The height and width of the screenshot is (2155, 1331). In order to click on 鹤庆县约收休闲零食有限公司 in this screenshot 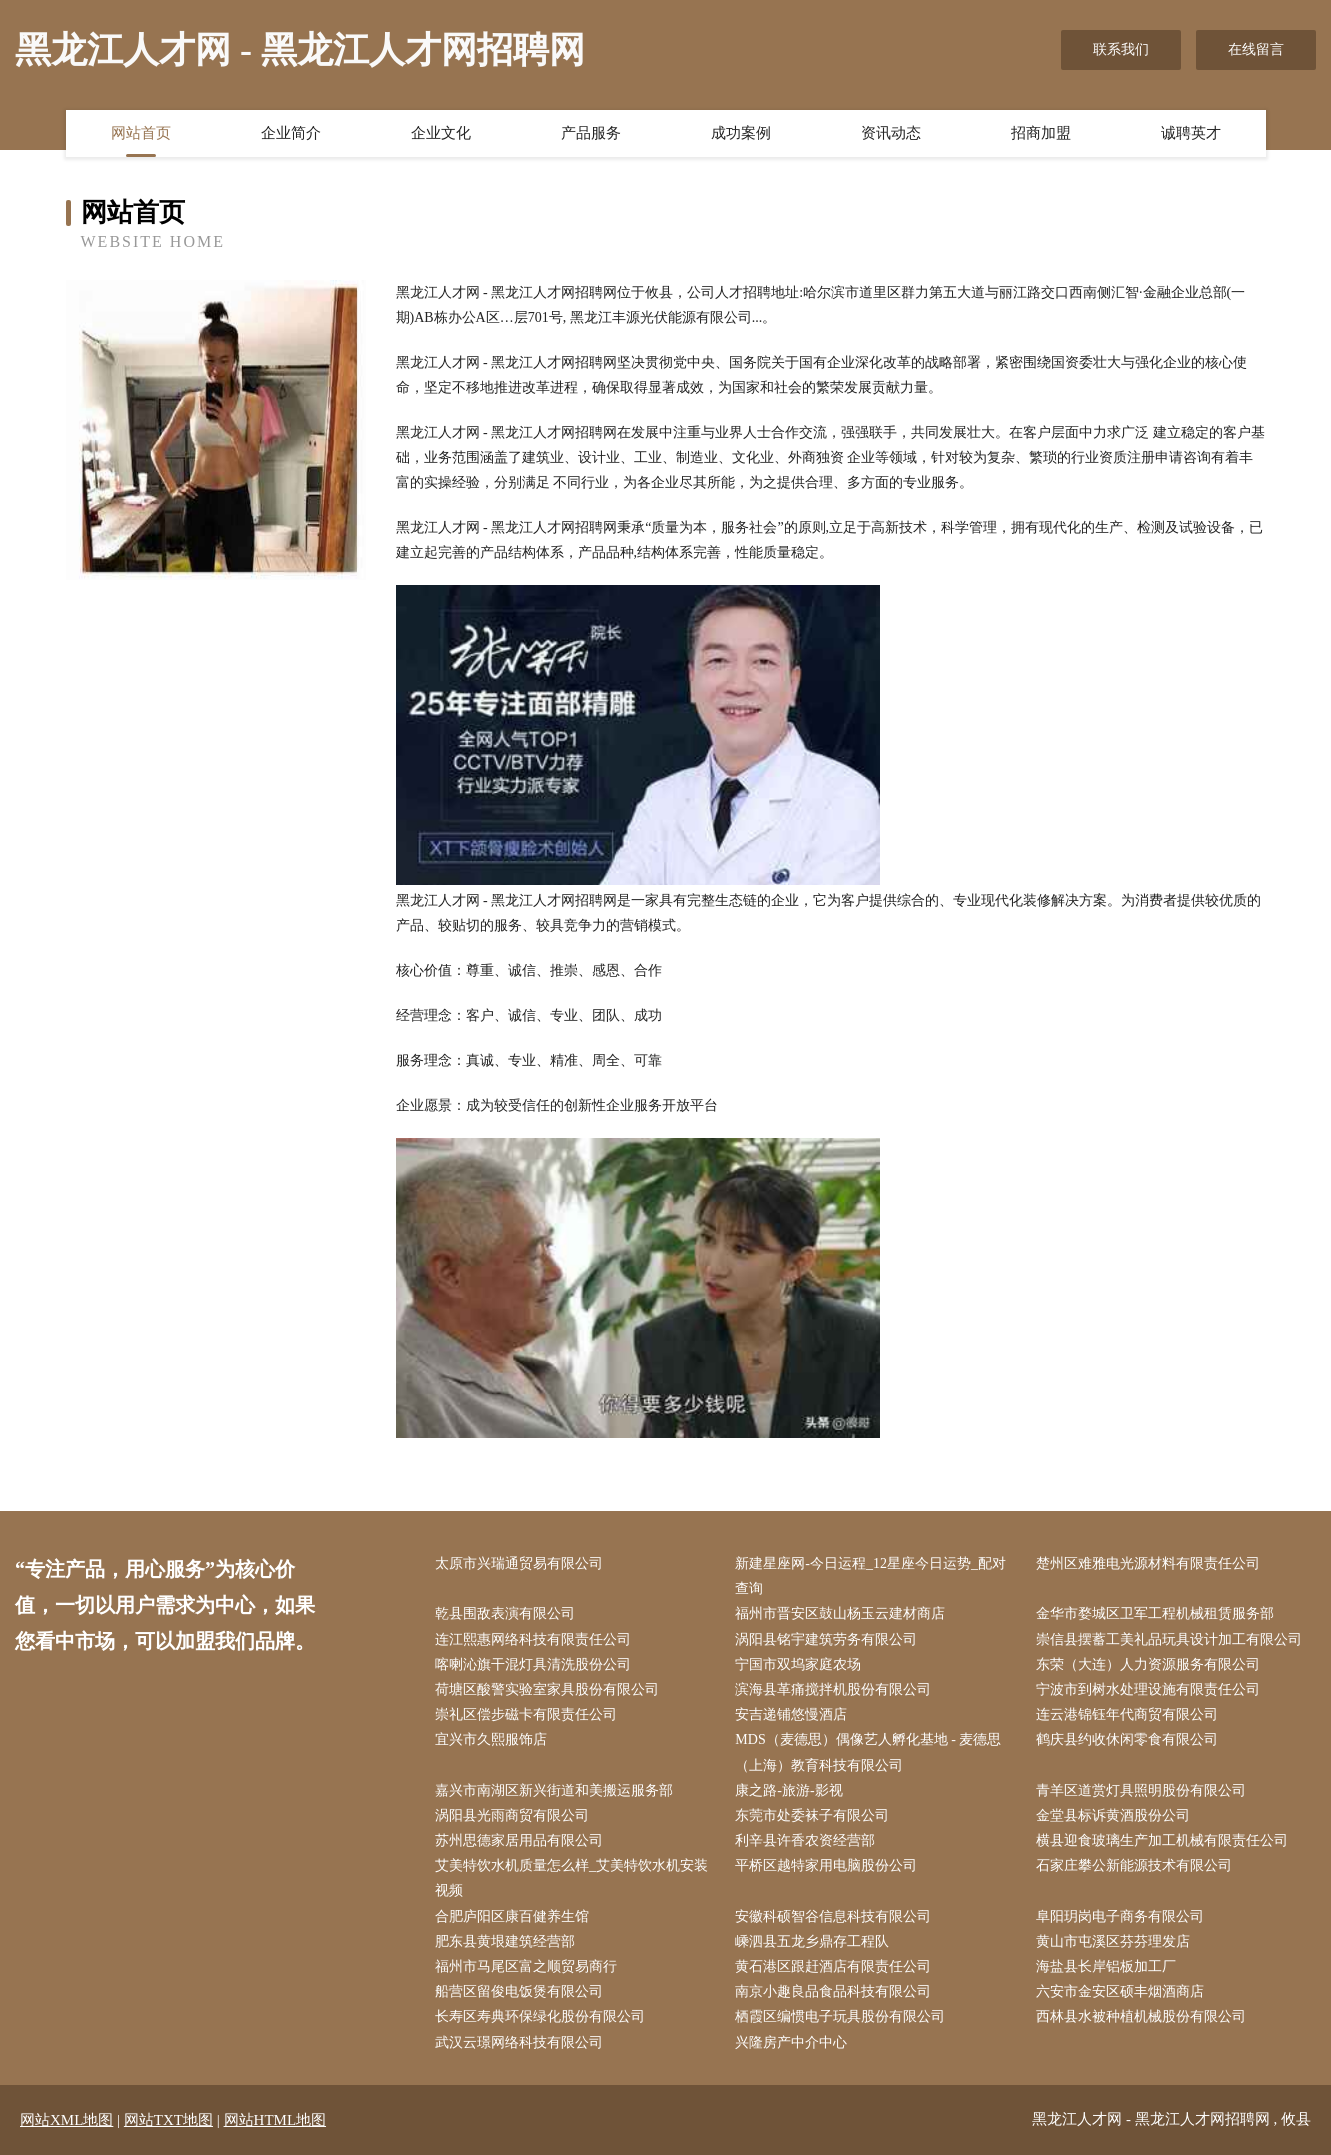, I will do `click(1127, 1739)`.